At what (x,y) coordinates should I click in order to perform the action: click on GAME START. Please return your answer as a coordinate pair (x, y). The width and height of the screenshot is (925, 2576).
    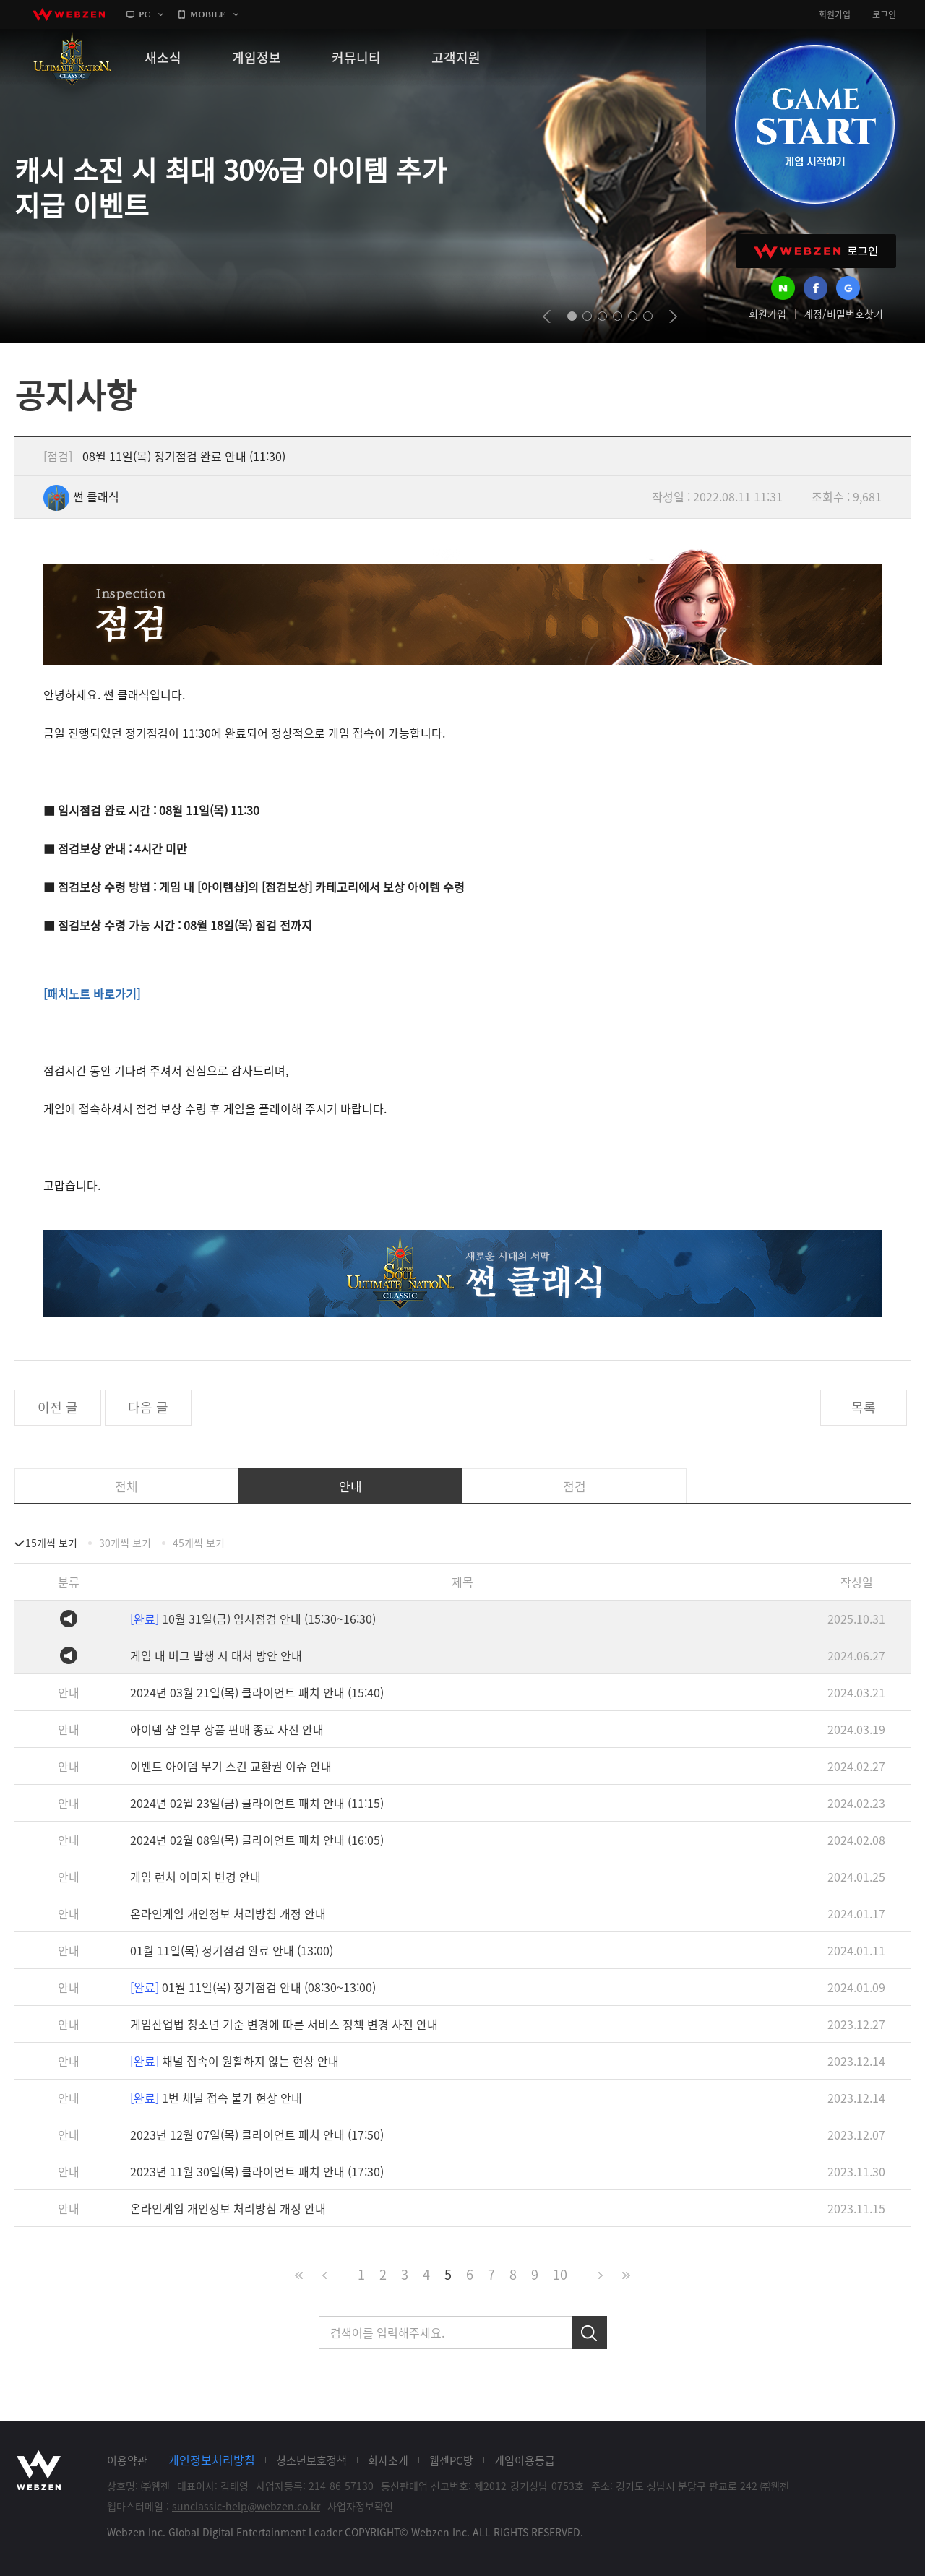
    Looking at the image, I should click on (814, 124).